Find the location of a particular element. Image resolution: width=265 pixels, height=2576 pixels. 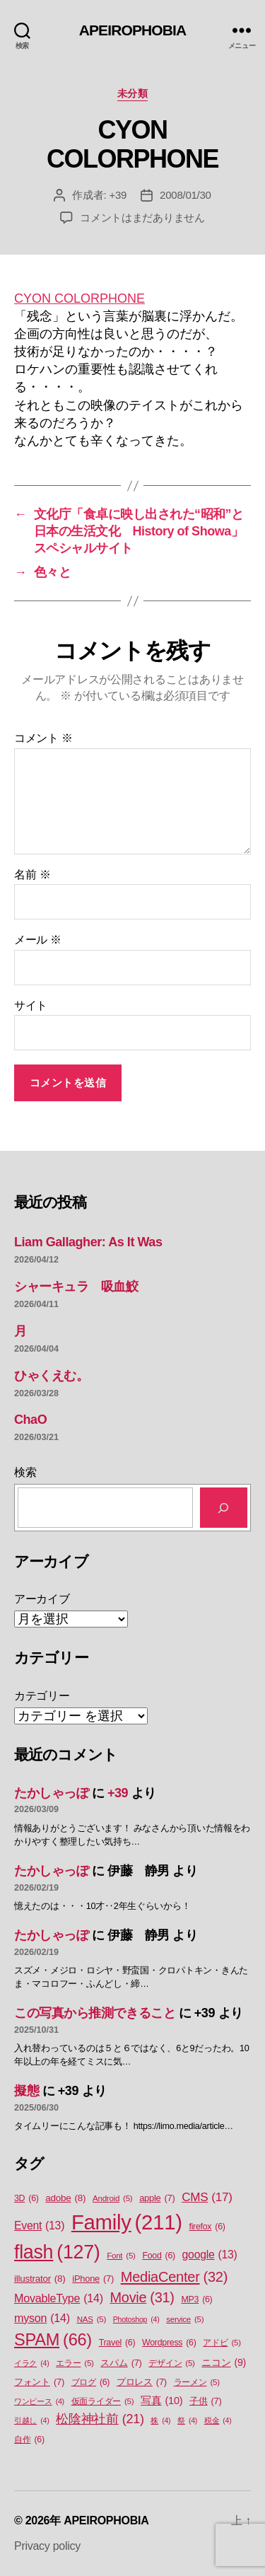

Android [Android (5個の項目)] is located at coordinates (112, 2199).